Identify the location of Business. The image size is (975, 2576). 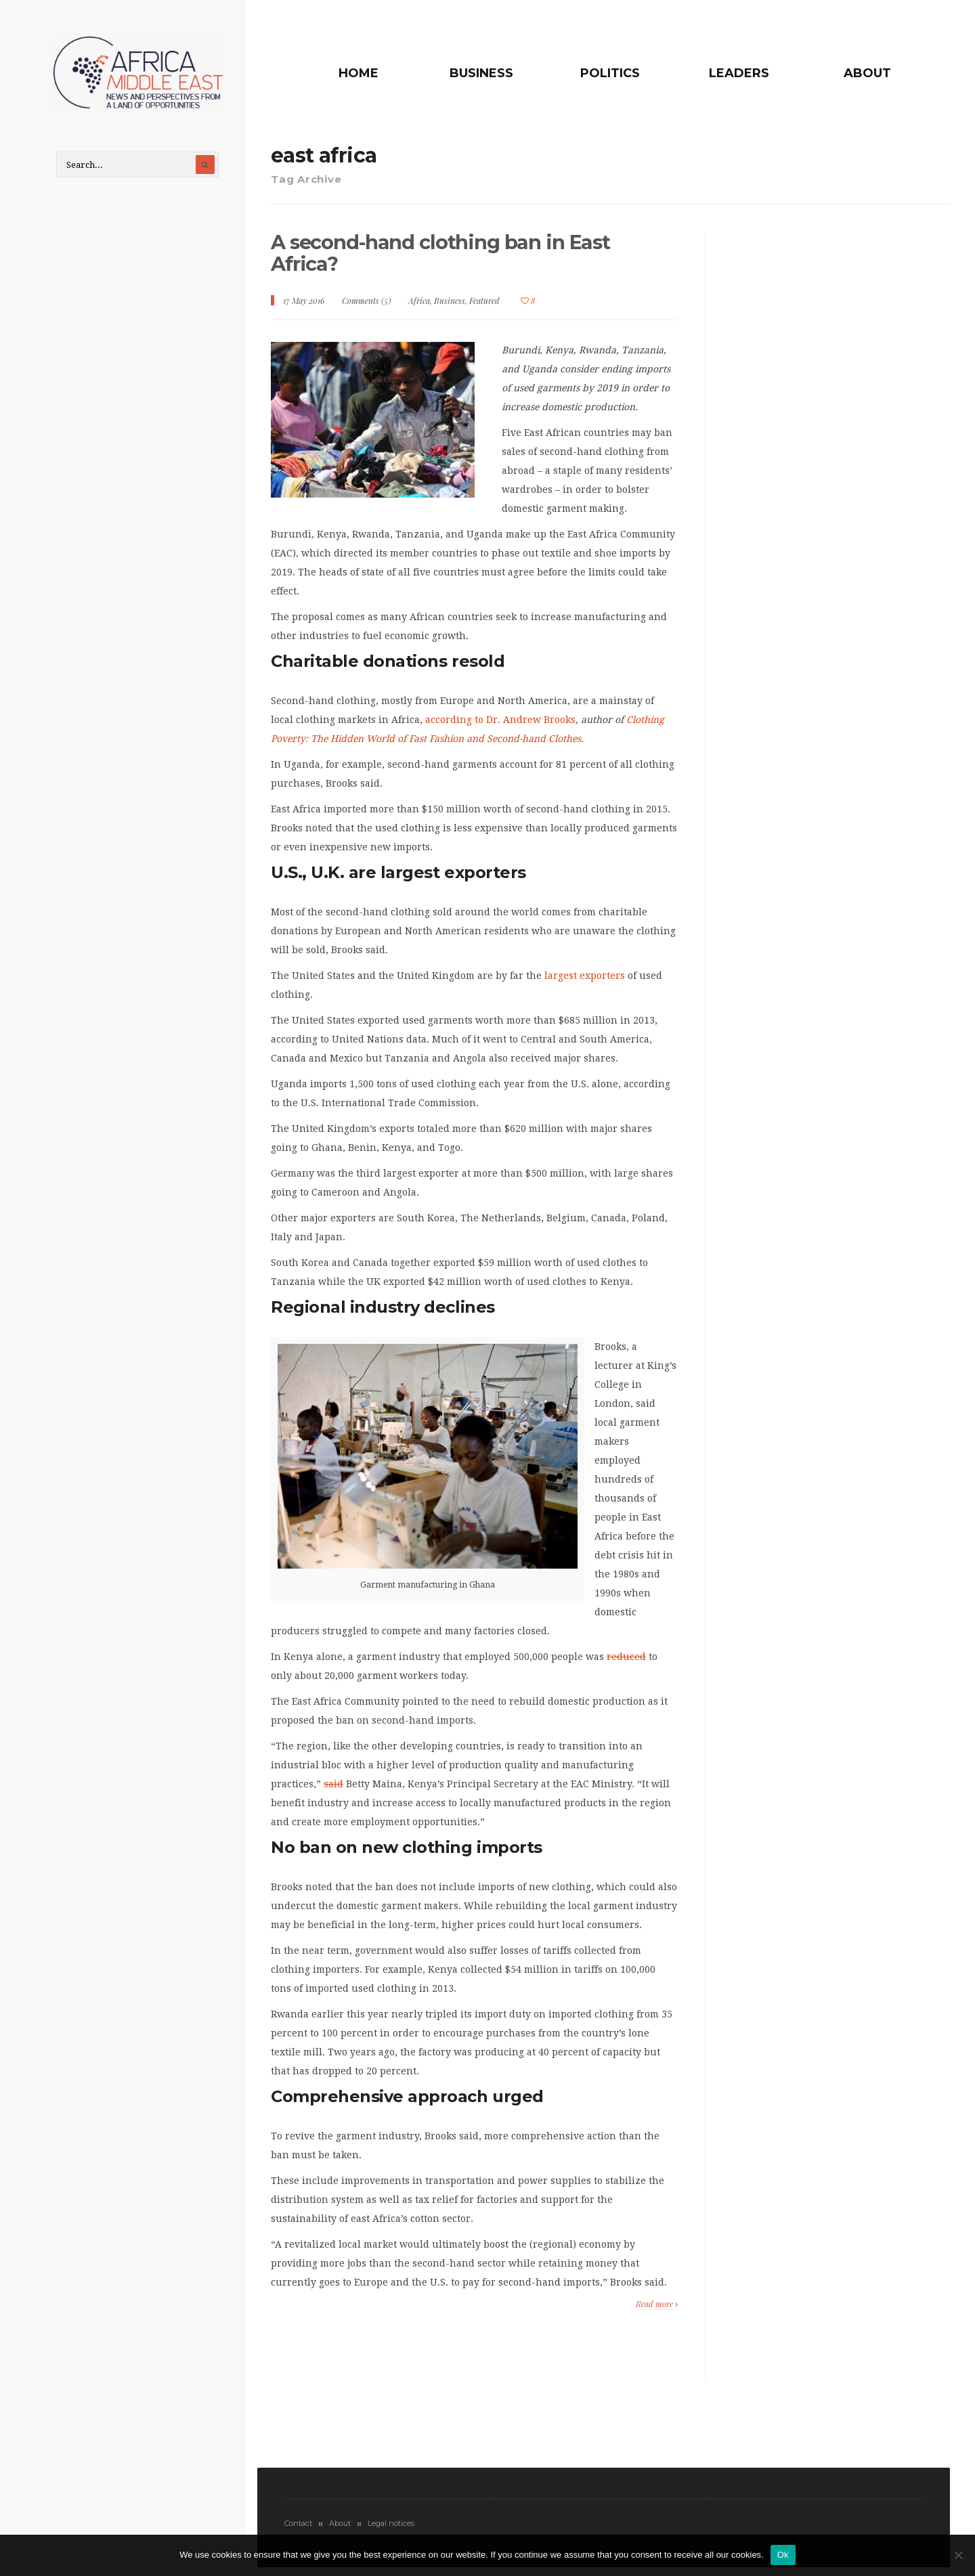
(503, 73).